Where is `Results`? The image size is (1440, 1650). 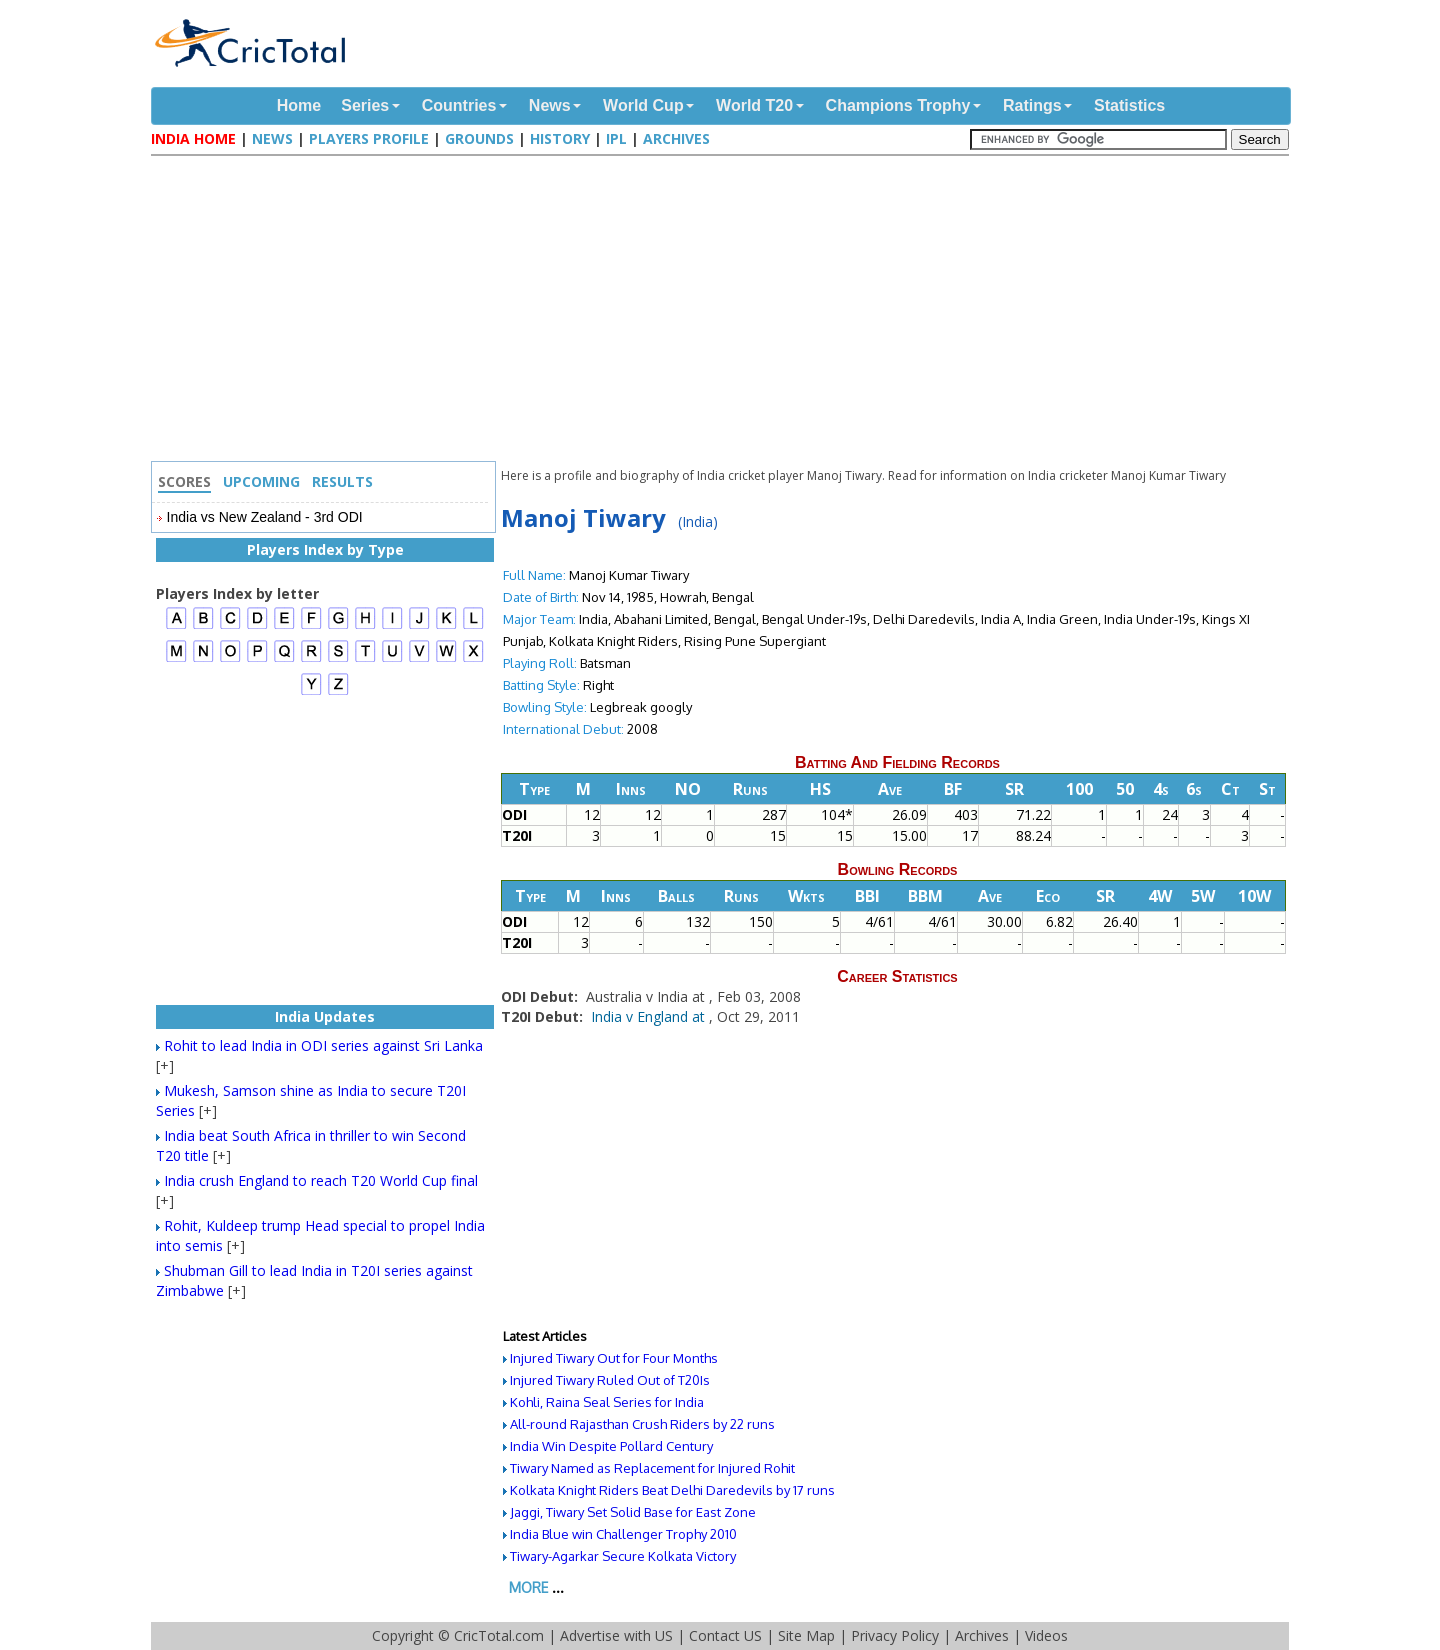 Results is located at coordinates (342, 481).